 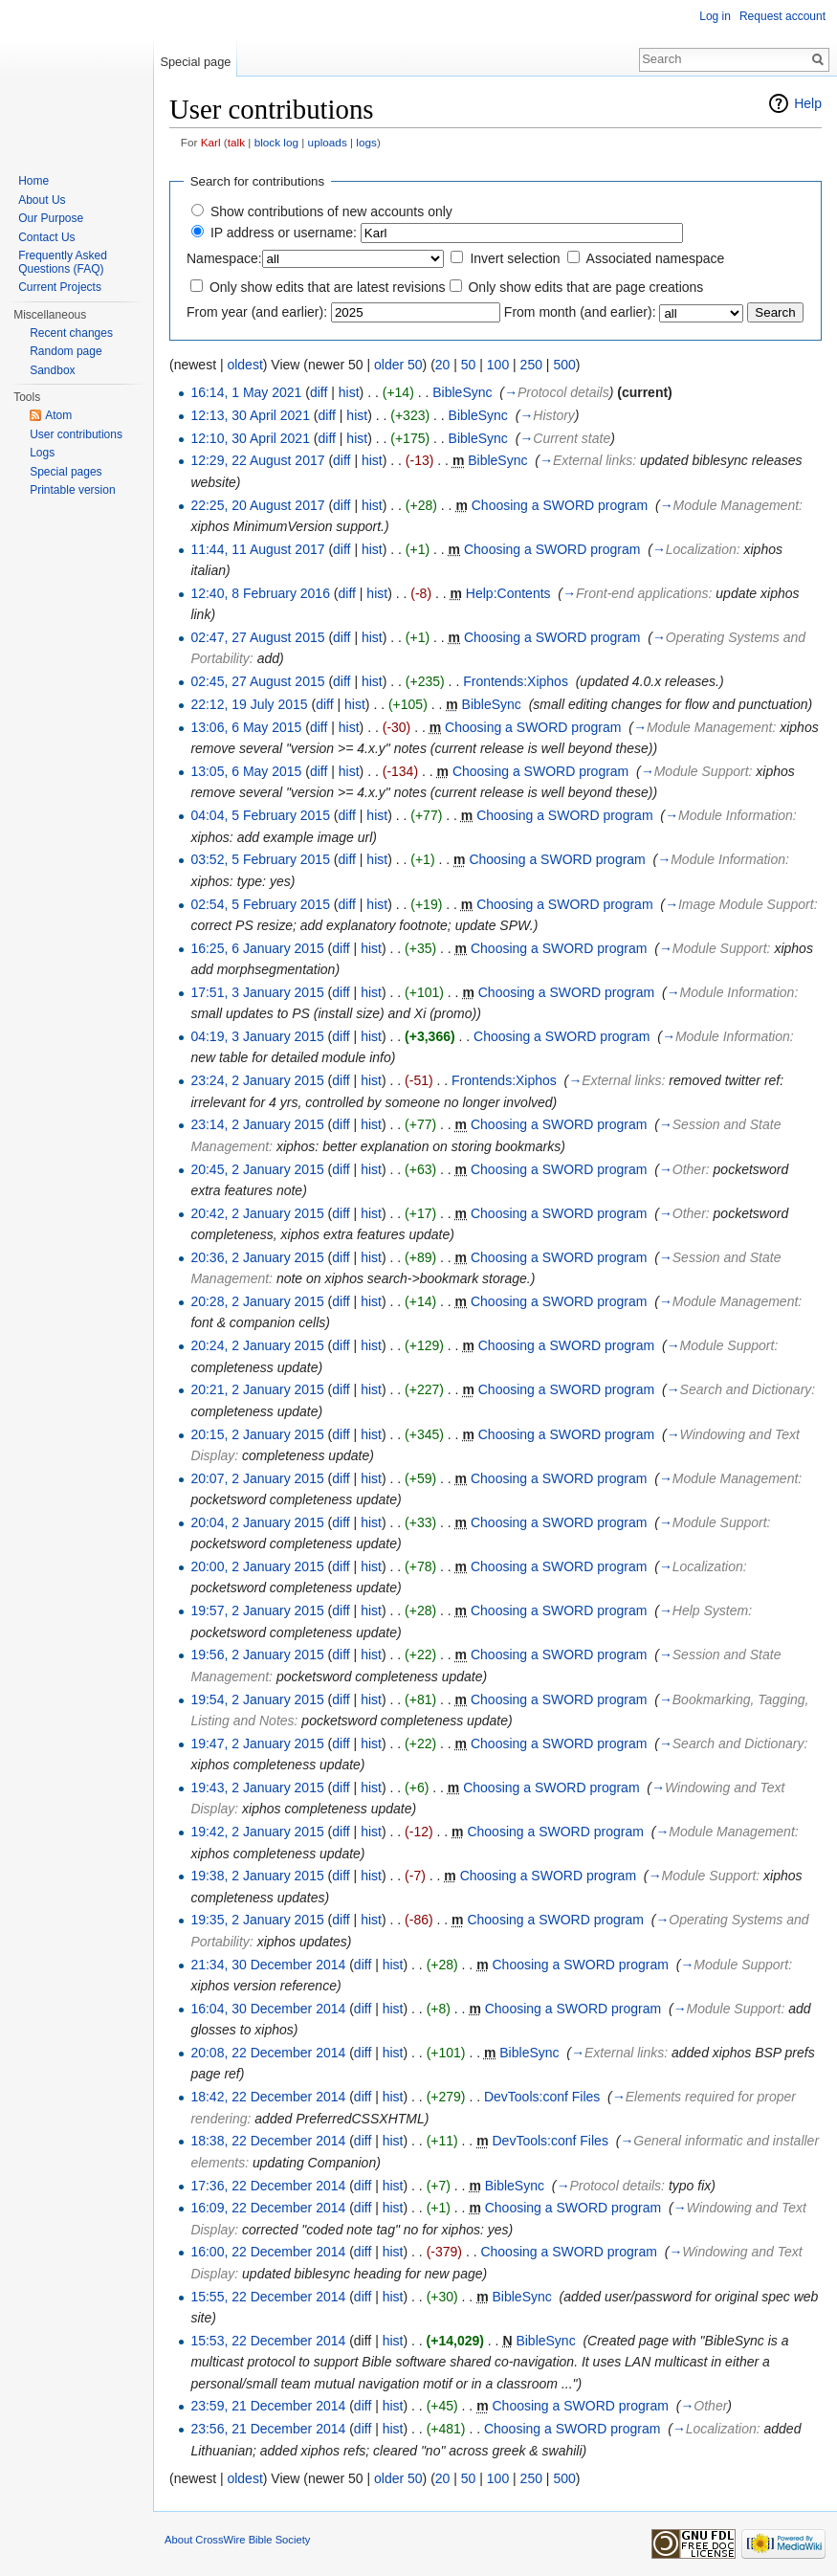 What do you see at coordinates (46, 237) in the screenshot?
I see `Contact Us` at bounding box center [46, 237].